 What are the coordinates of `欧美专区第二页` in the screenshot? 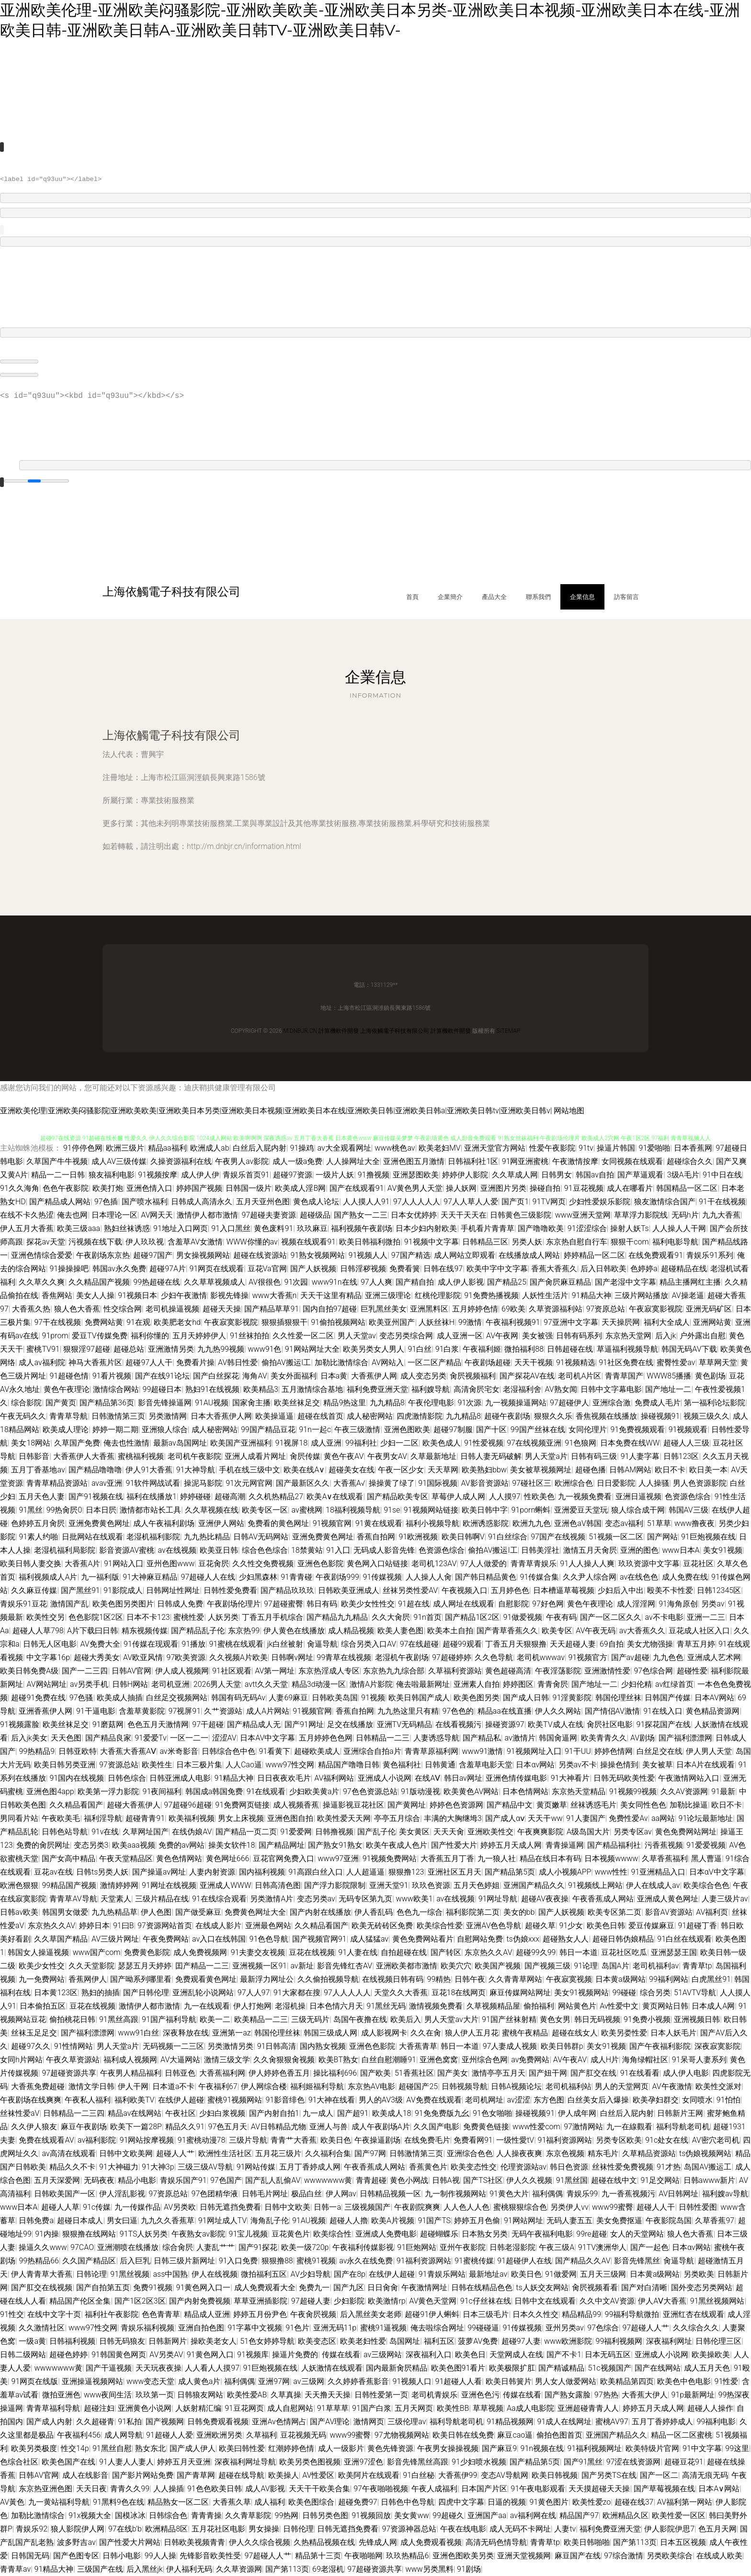 It's located at (614, 1912).